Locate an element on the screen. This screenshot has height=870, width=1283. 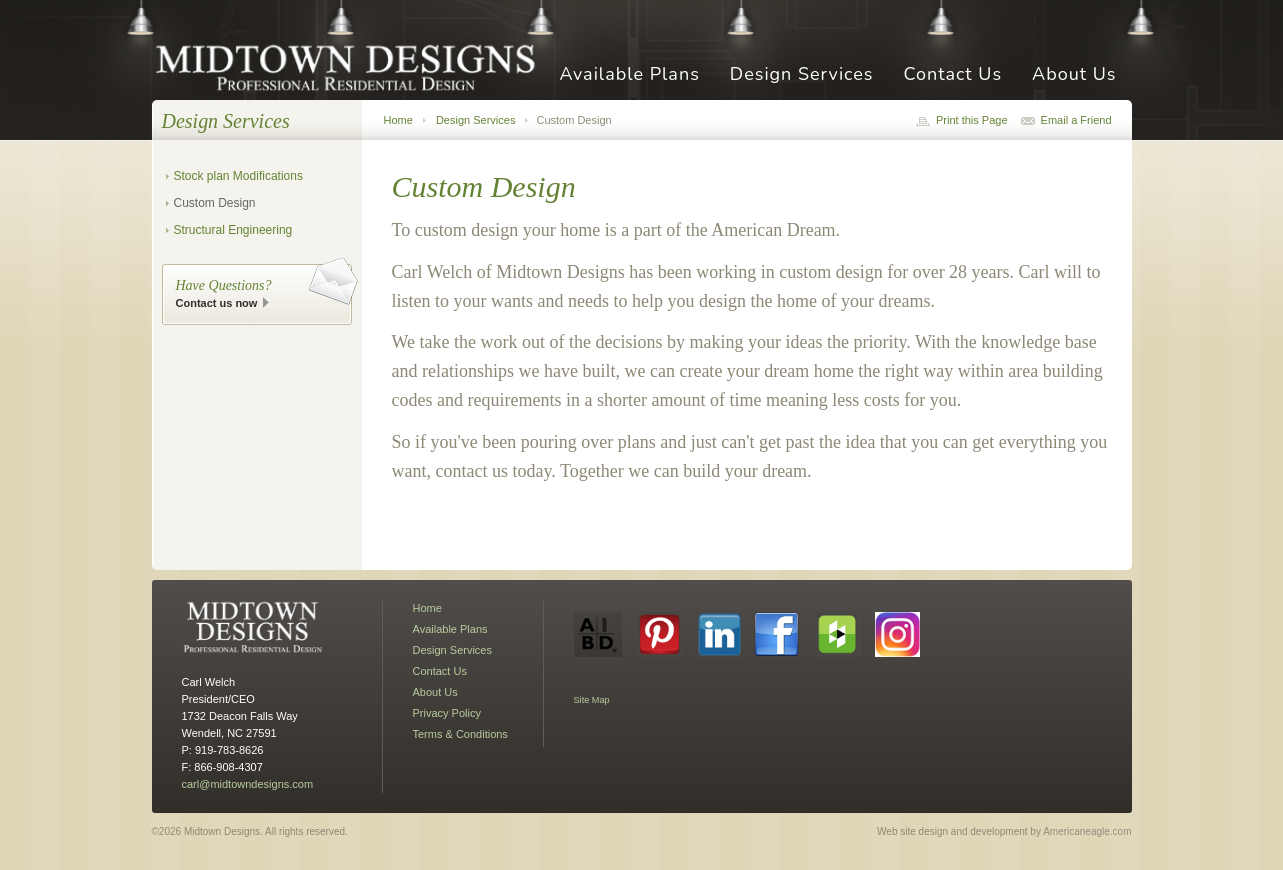
Structural Engineering is located at coordinates (233, 230).